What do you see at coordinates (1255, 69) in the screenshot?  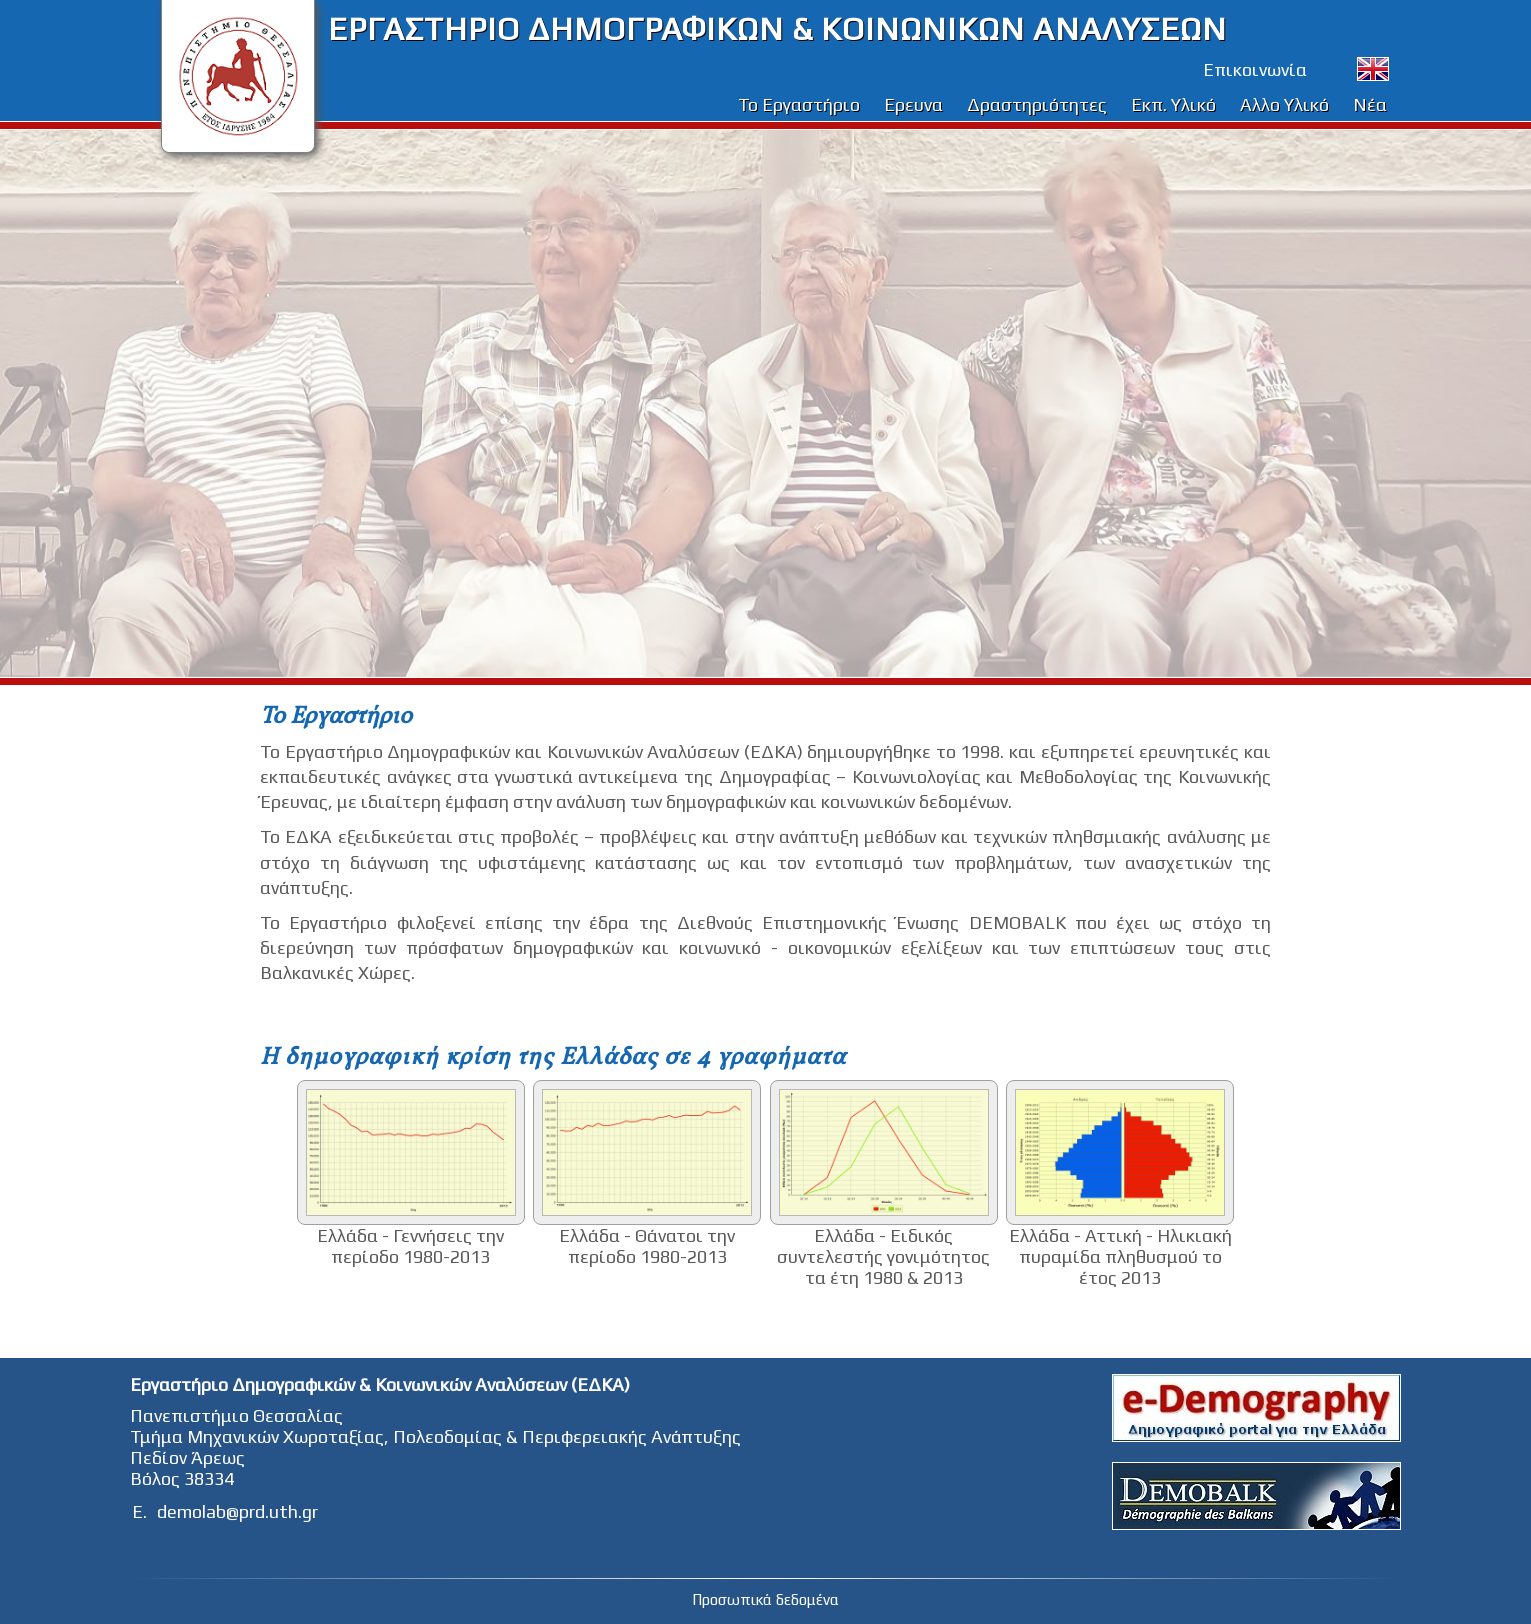 I see `Επικοινωνία` at bounding box center [1255, 69].